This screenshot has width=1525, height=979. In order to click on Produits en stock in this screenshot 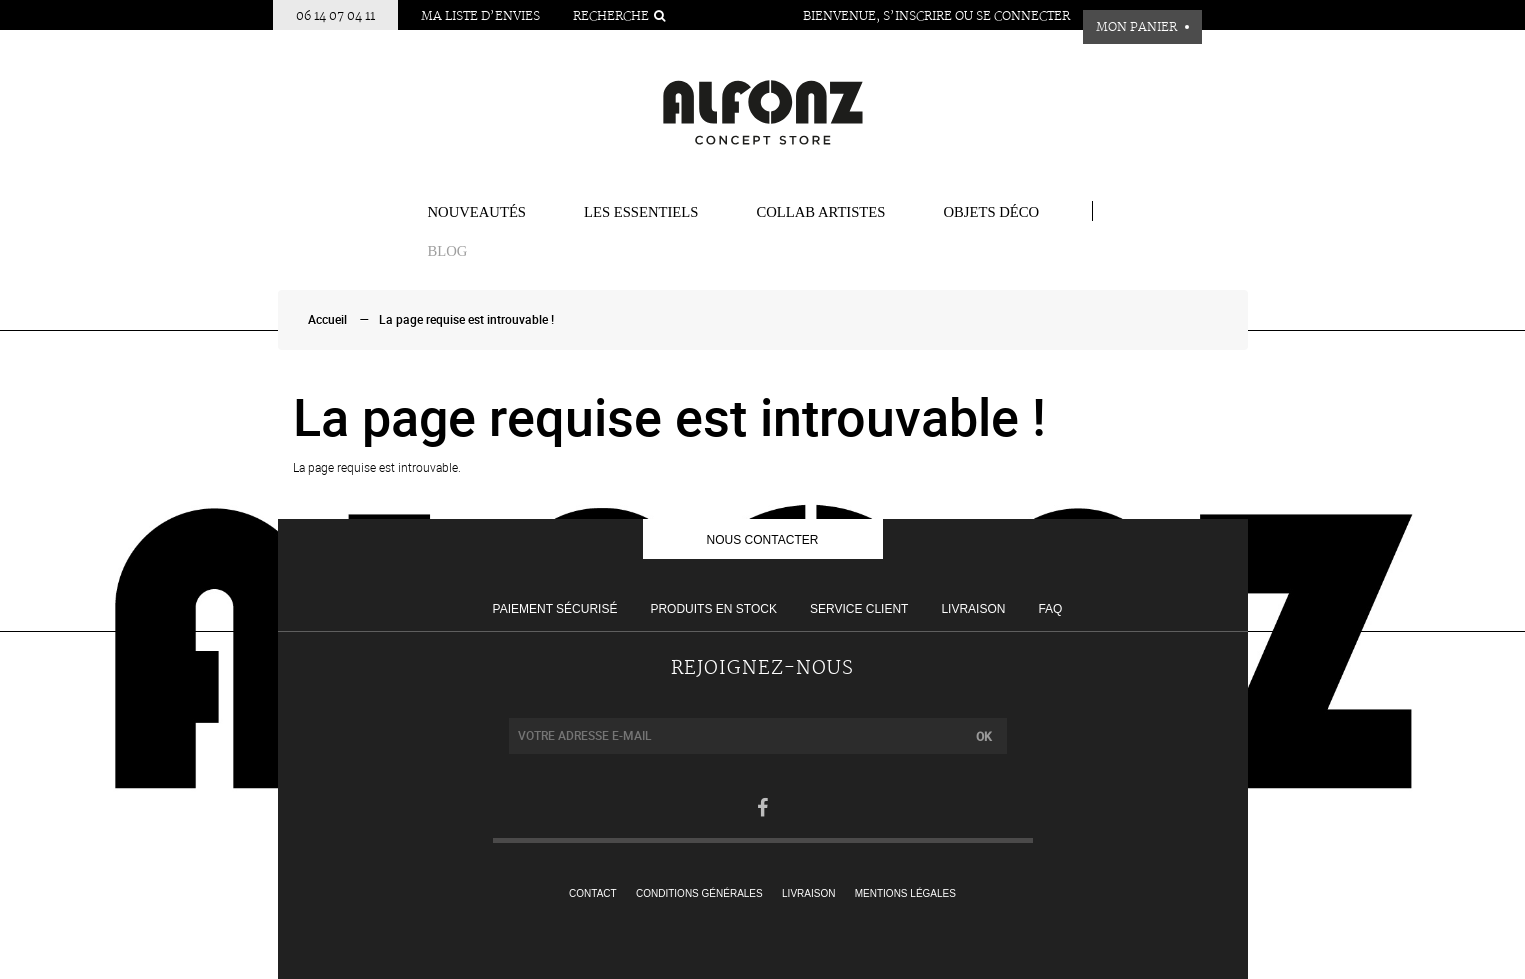, I will do `click(713, 609)`.